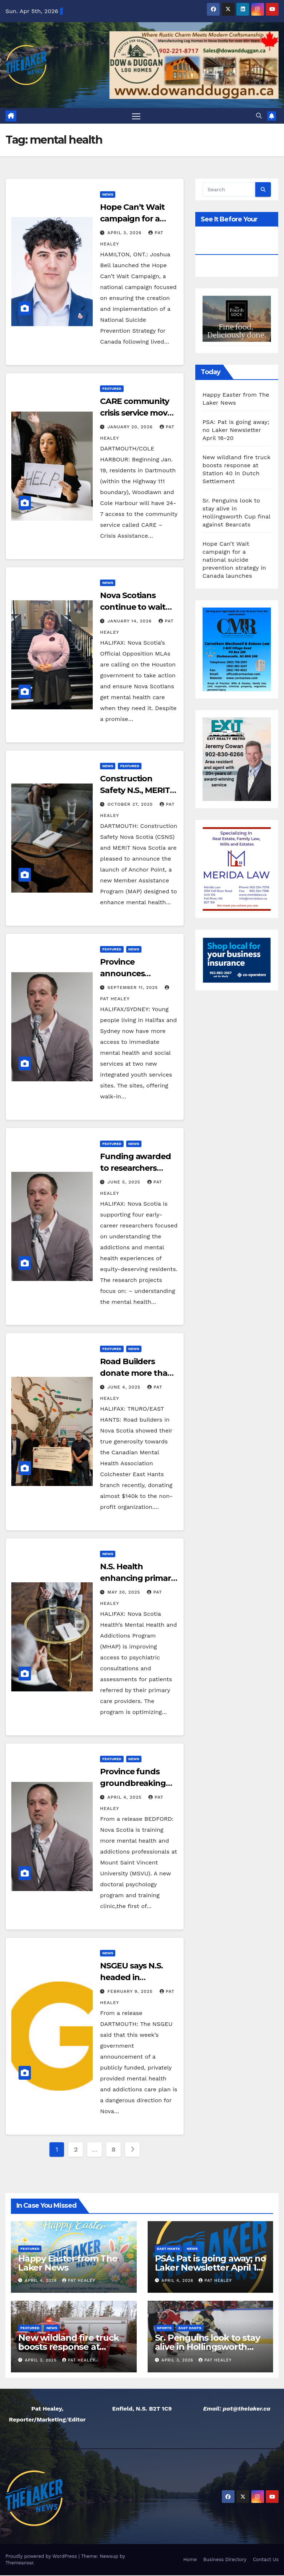  What do you see at coordinates (125, 233) in the screenshot?
I see `April 3, 2026` at bounding box center [125, 233].